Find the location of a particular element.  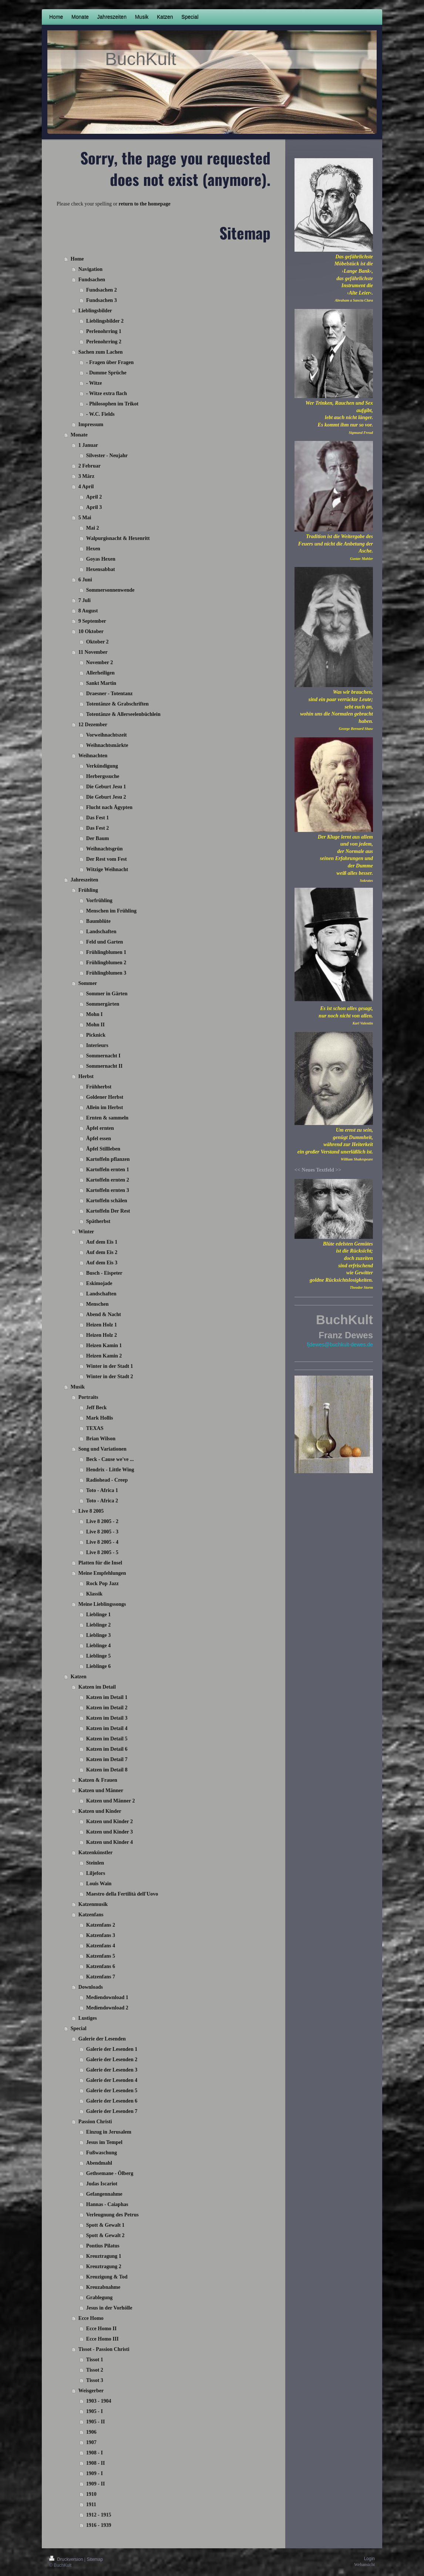

2 Februar is located at coordinates (89, 466).